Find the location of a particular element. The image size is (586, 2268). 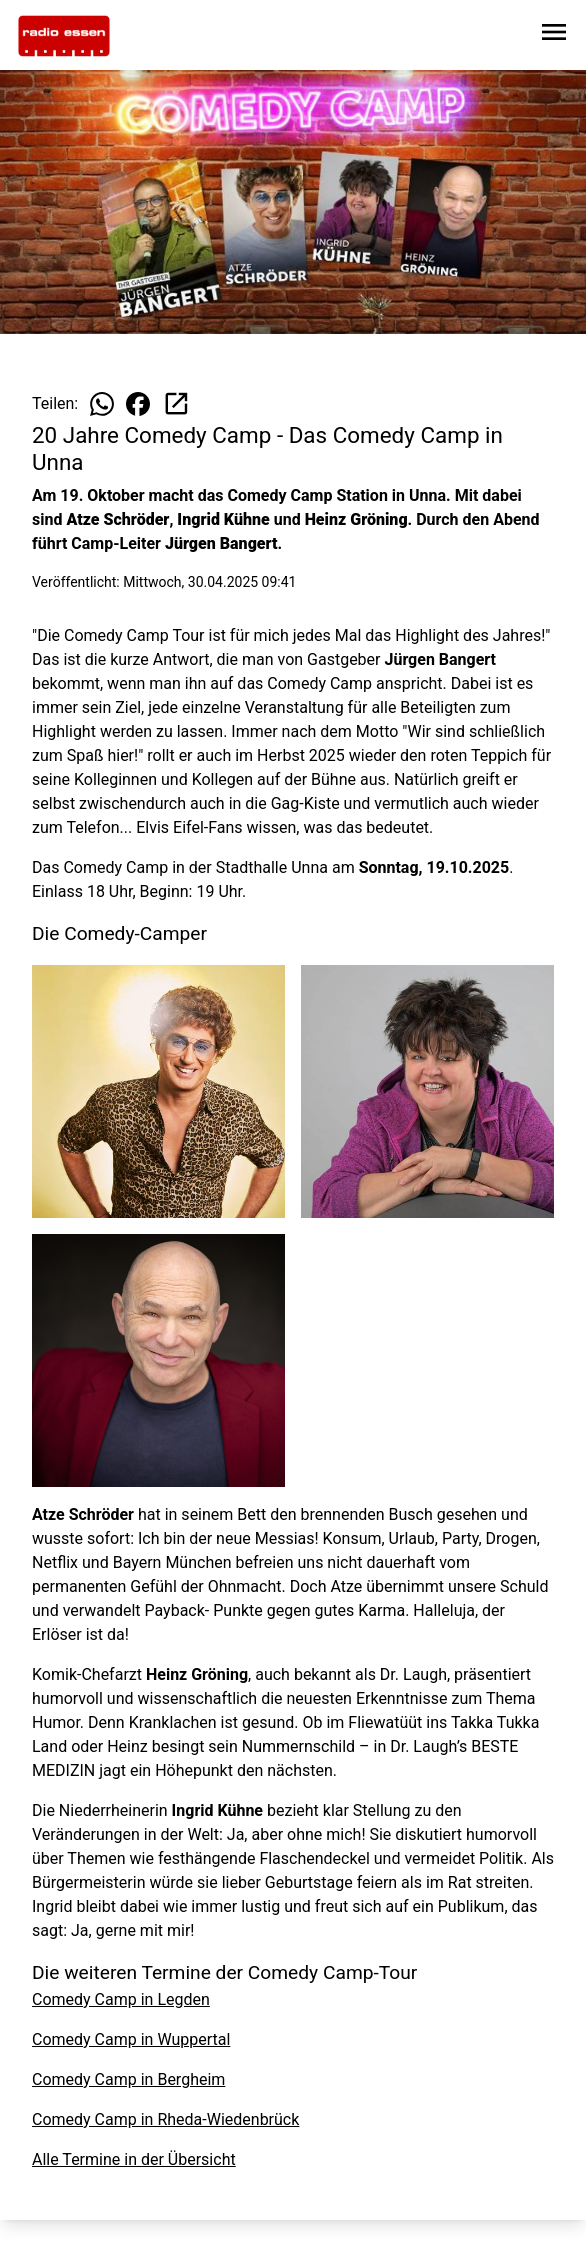

[Beitrag auf Facebook teilen] is located at coordinates (138, 404).